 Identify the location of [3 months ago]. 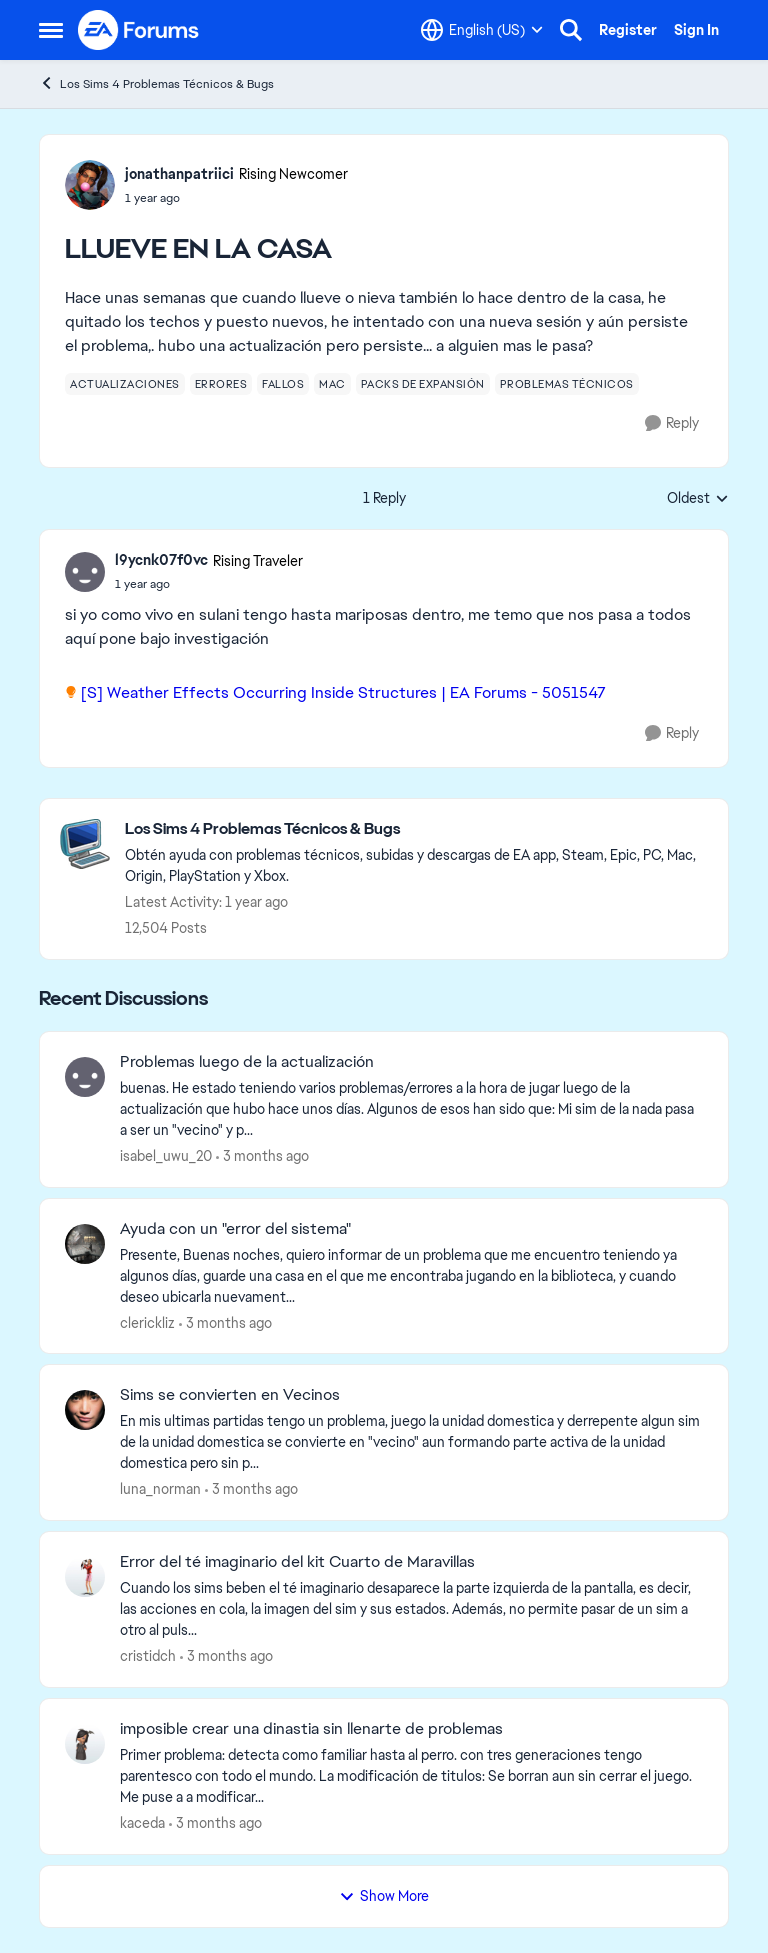
(262, 1156).